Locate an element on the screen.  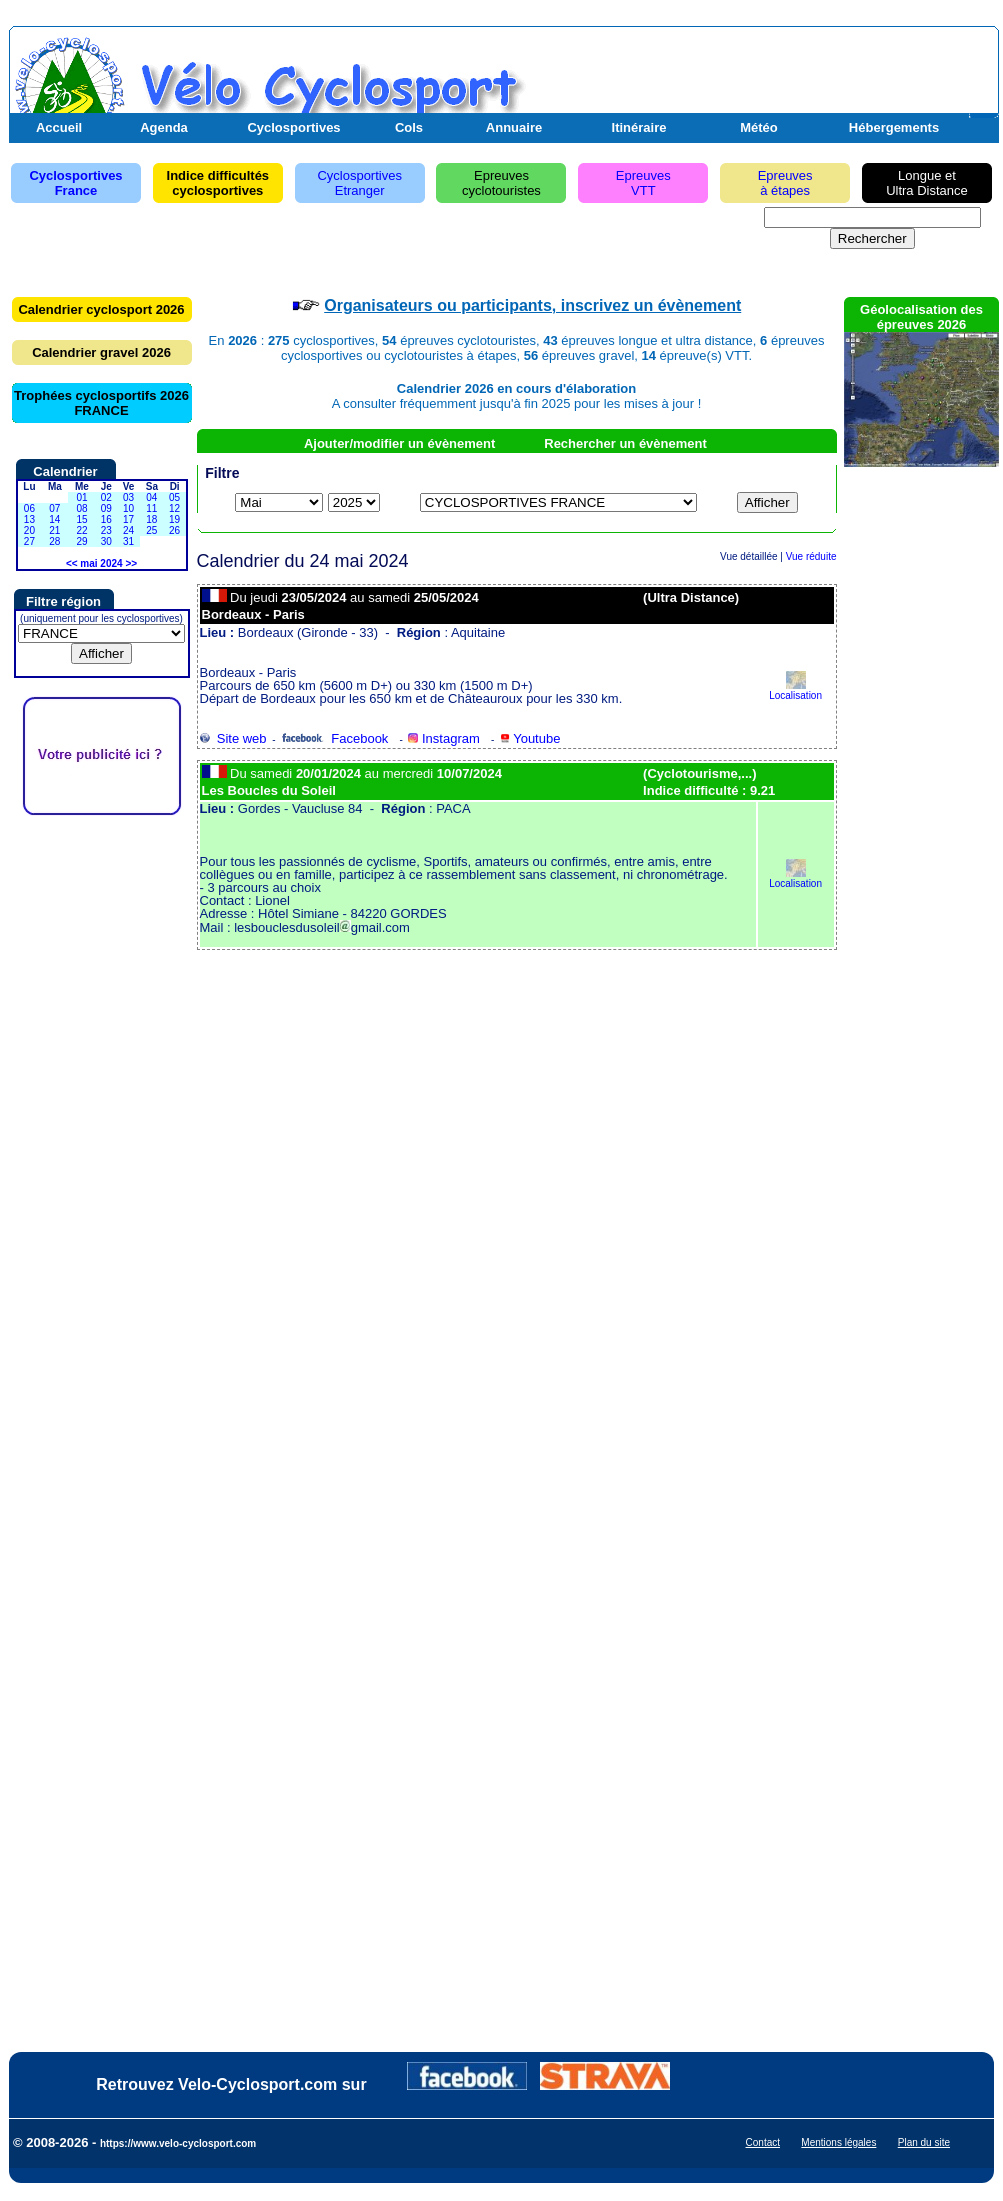
20 is located at coordinates (29, 530).